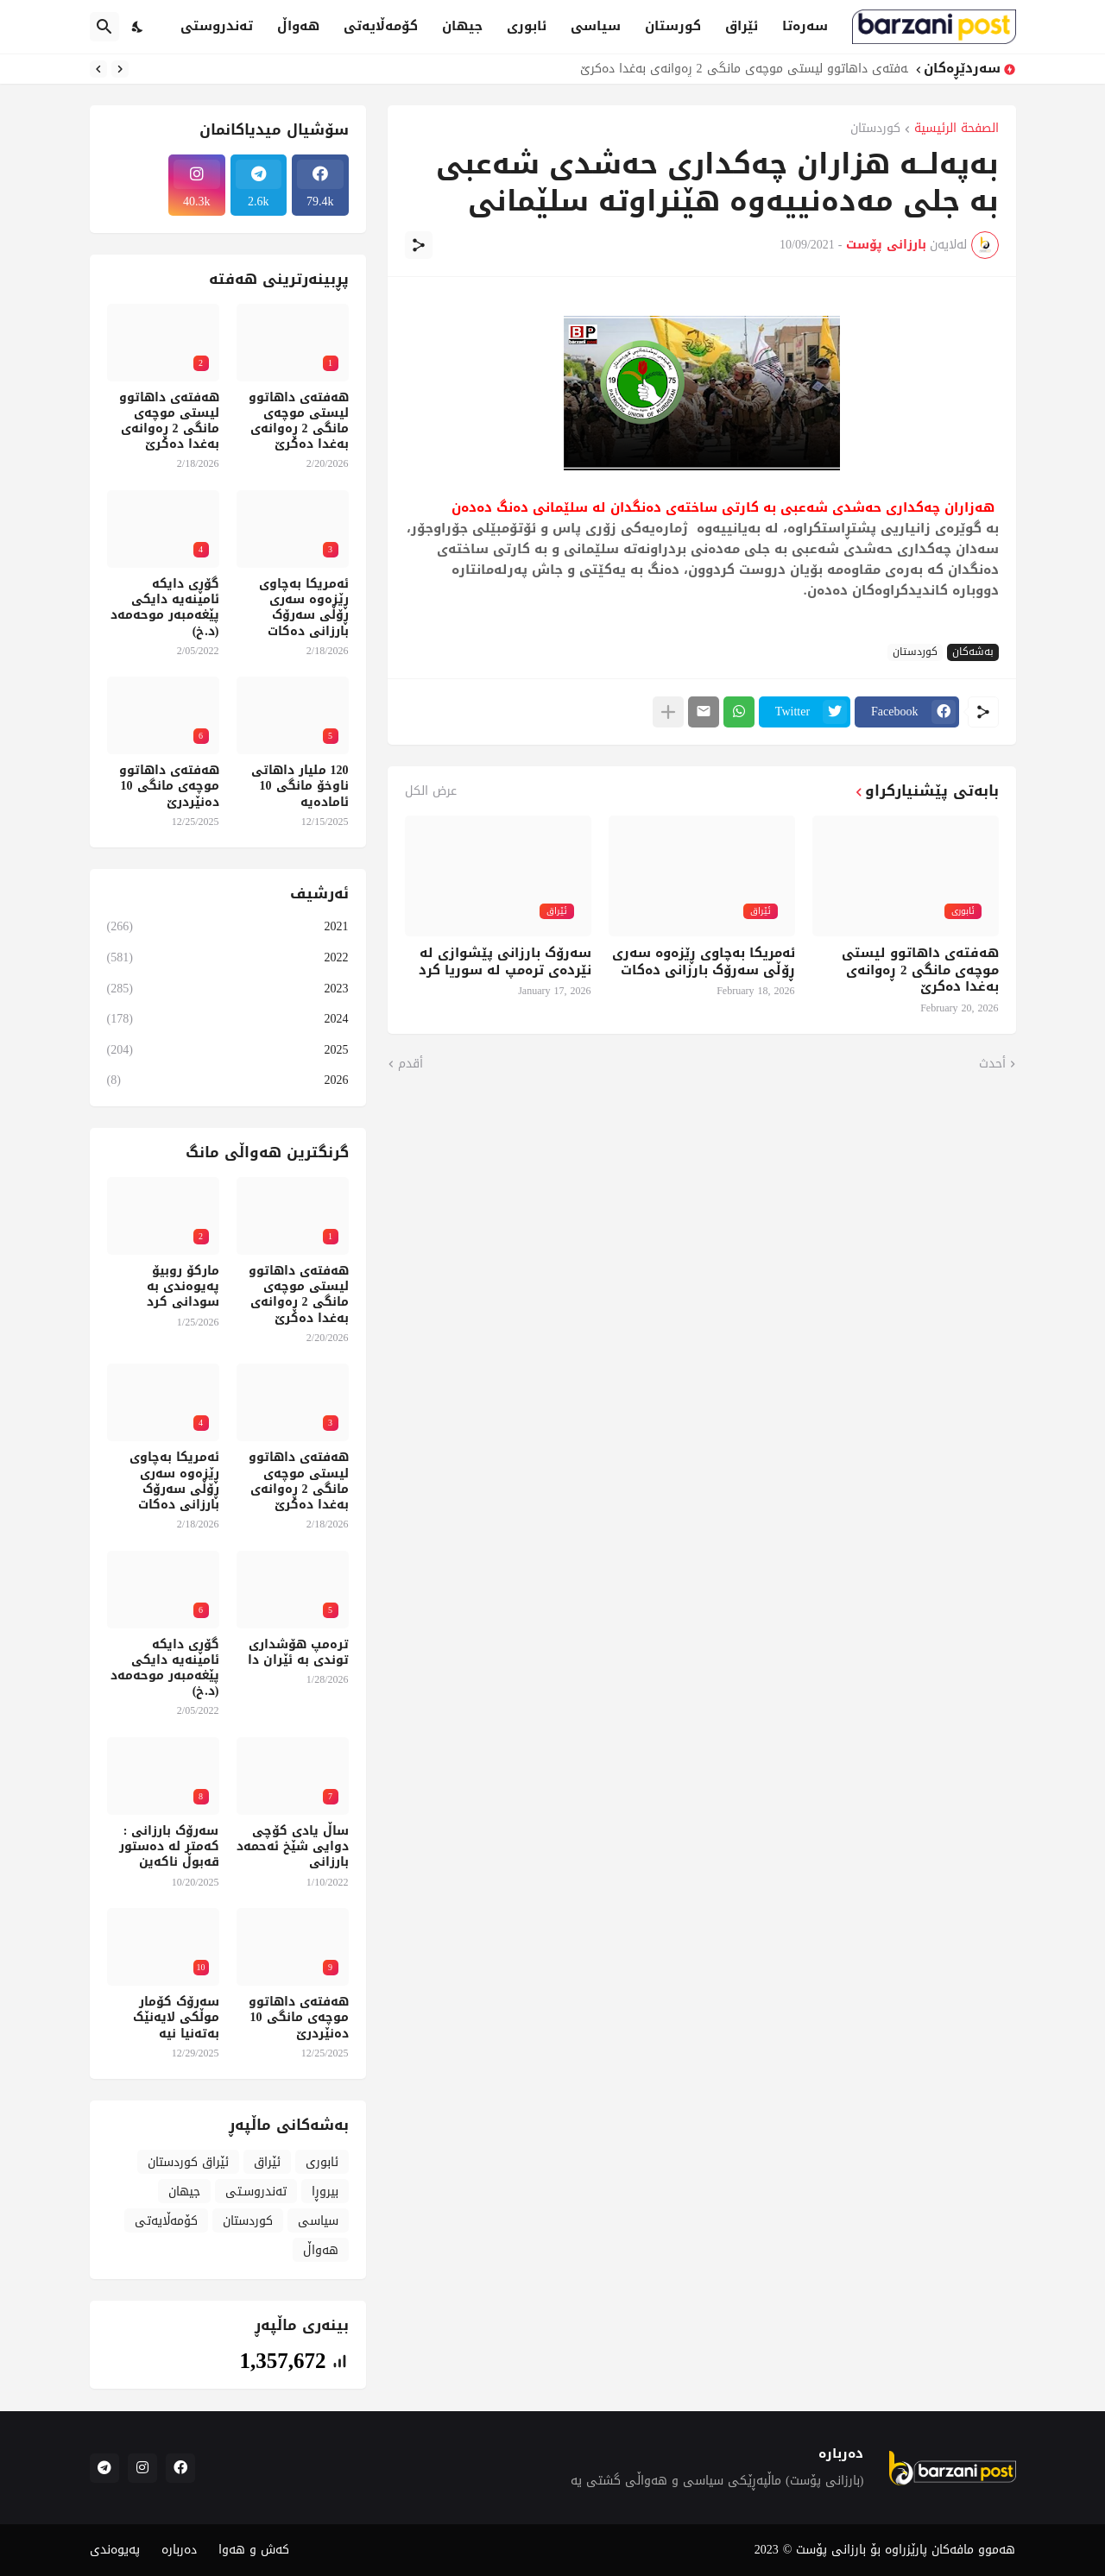 This screenshot has width=1105, height=2576. Describe the element at coordinates (228, 957) in the screenshot. I see `2022` at that location.